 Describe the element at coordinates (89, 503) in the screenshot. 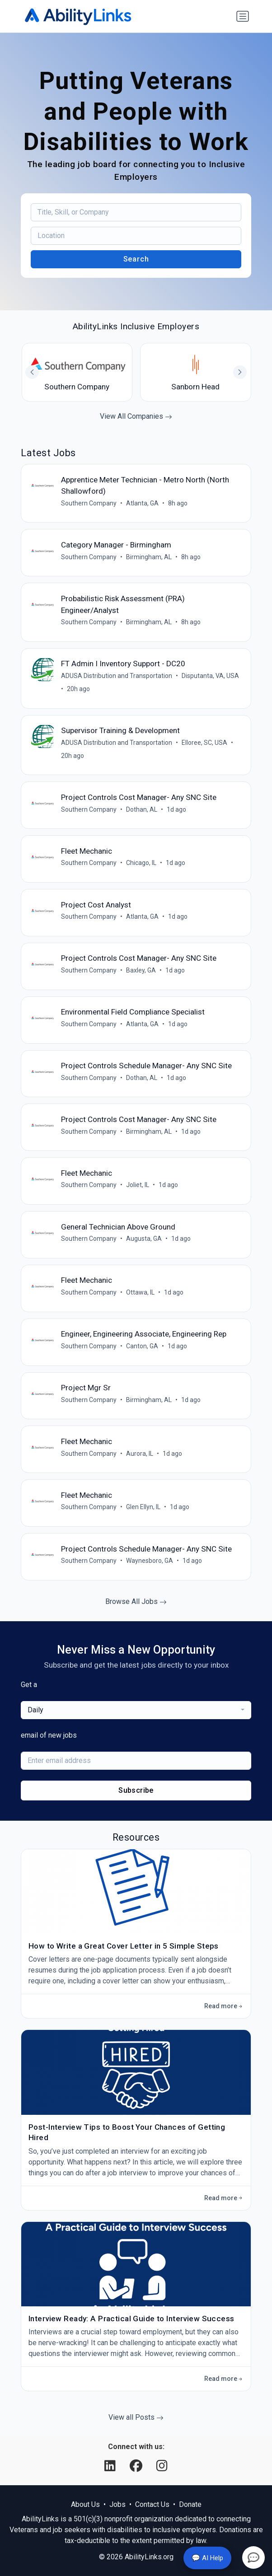

I see `Southern Company` at that location.